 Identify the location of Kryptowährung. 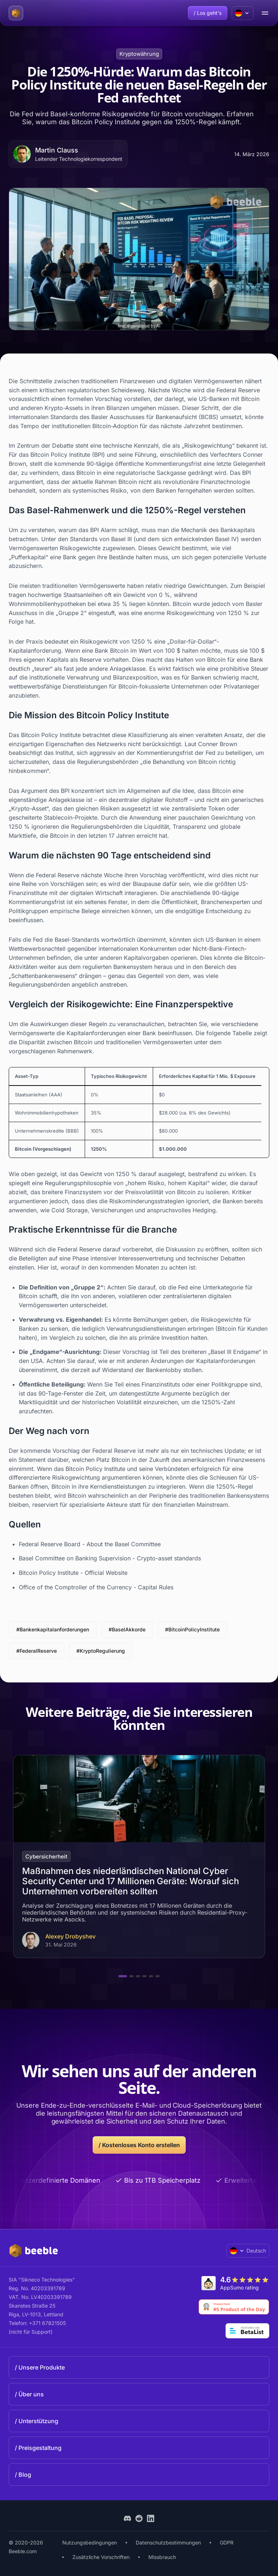
(139, 53).